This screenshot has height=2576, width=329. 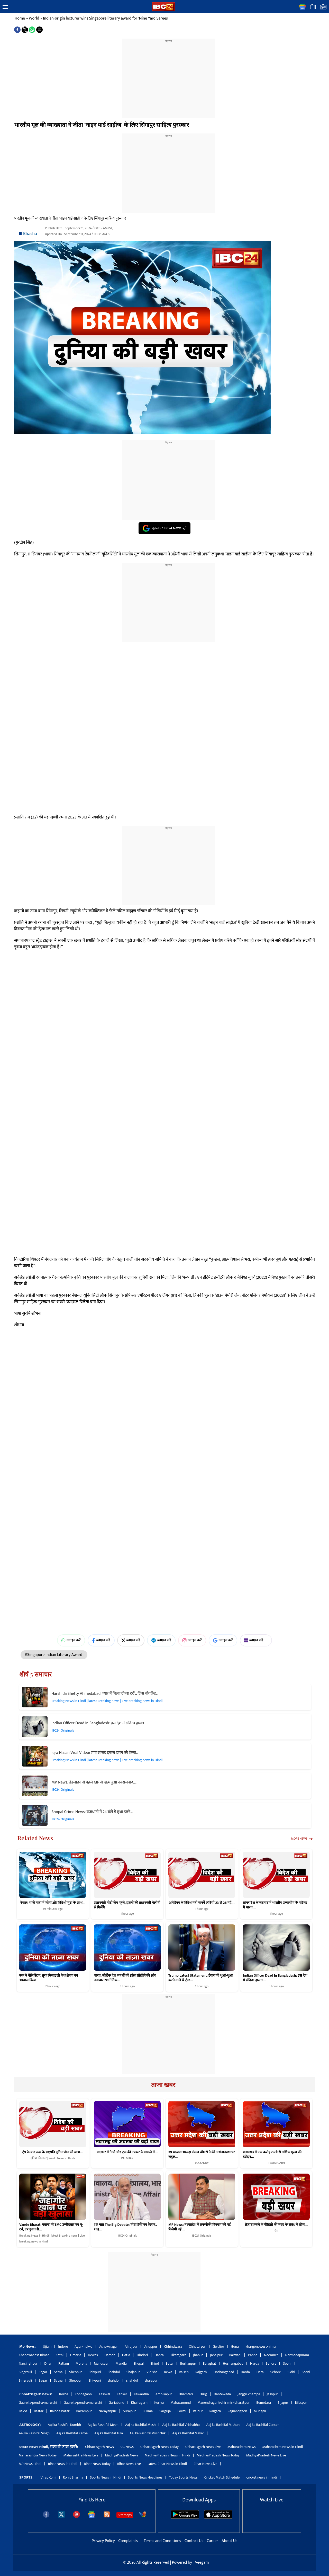 What do you see at coordinates (272, 2154) in the screenshot?
I see `प्रतापगढ़ में एक करोड़ रुपये से अधिक मूल्य की हेरोइन…` at bounding box center [272, 2154].